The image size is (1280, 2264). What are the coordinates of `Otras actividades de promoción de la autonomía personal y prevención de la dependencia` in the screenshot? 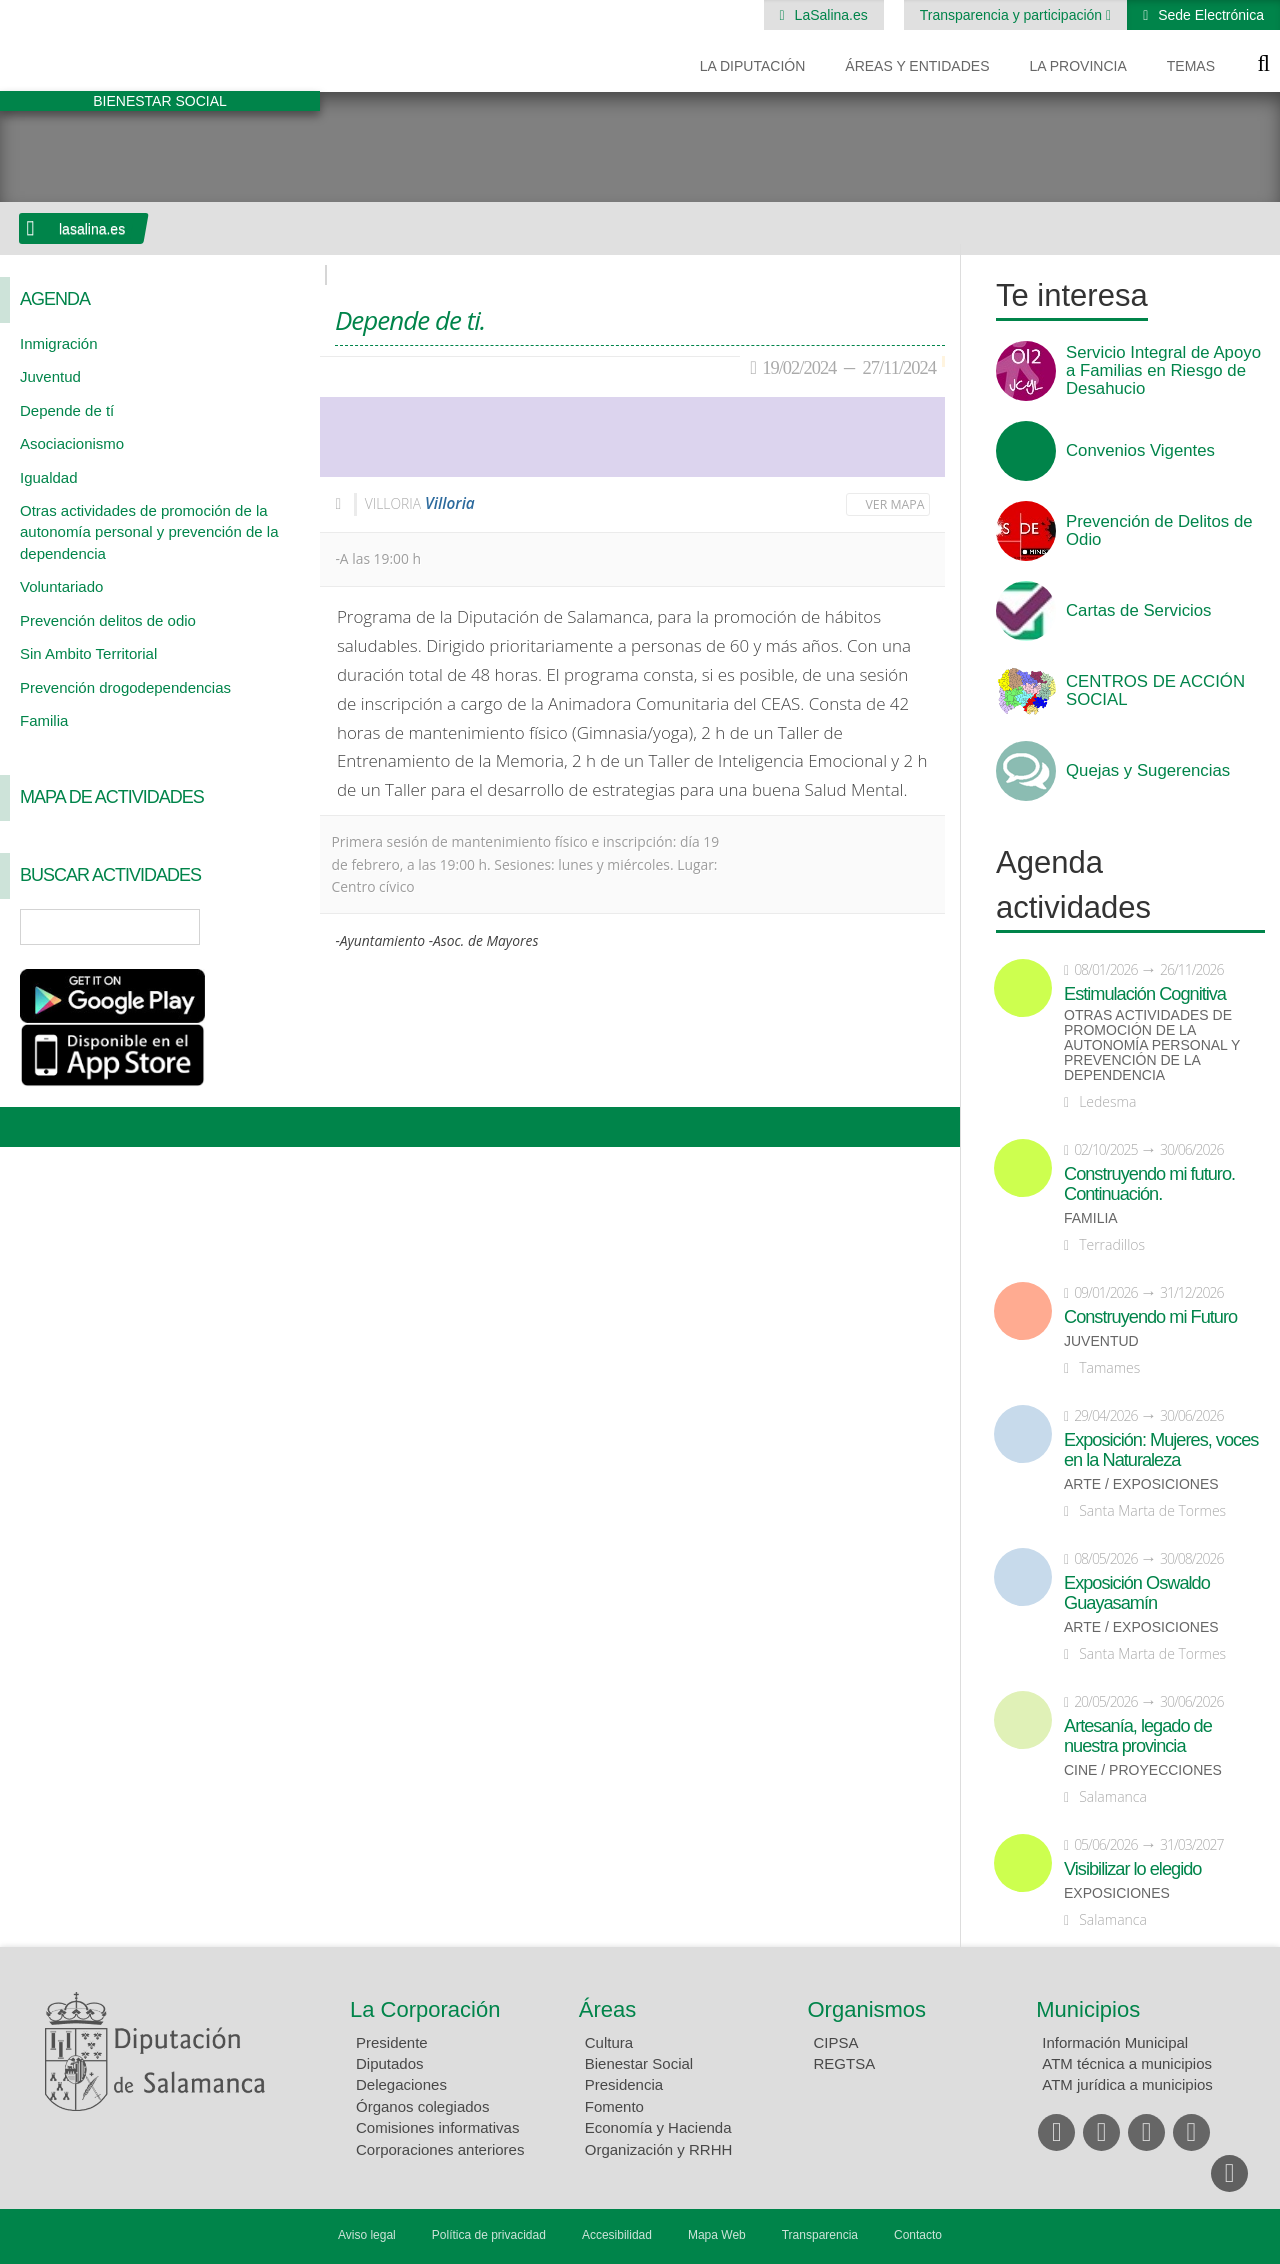 It's located at (149, 532).